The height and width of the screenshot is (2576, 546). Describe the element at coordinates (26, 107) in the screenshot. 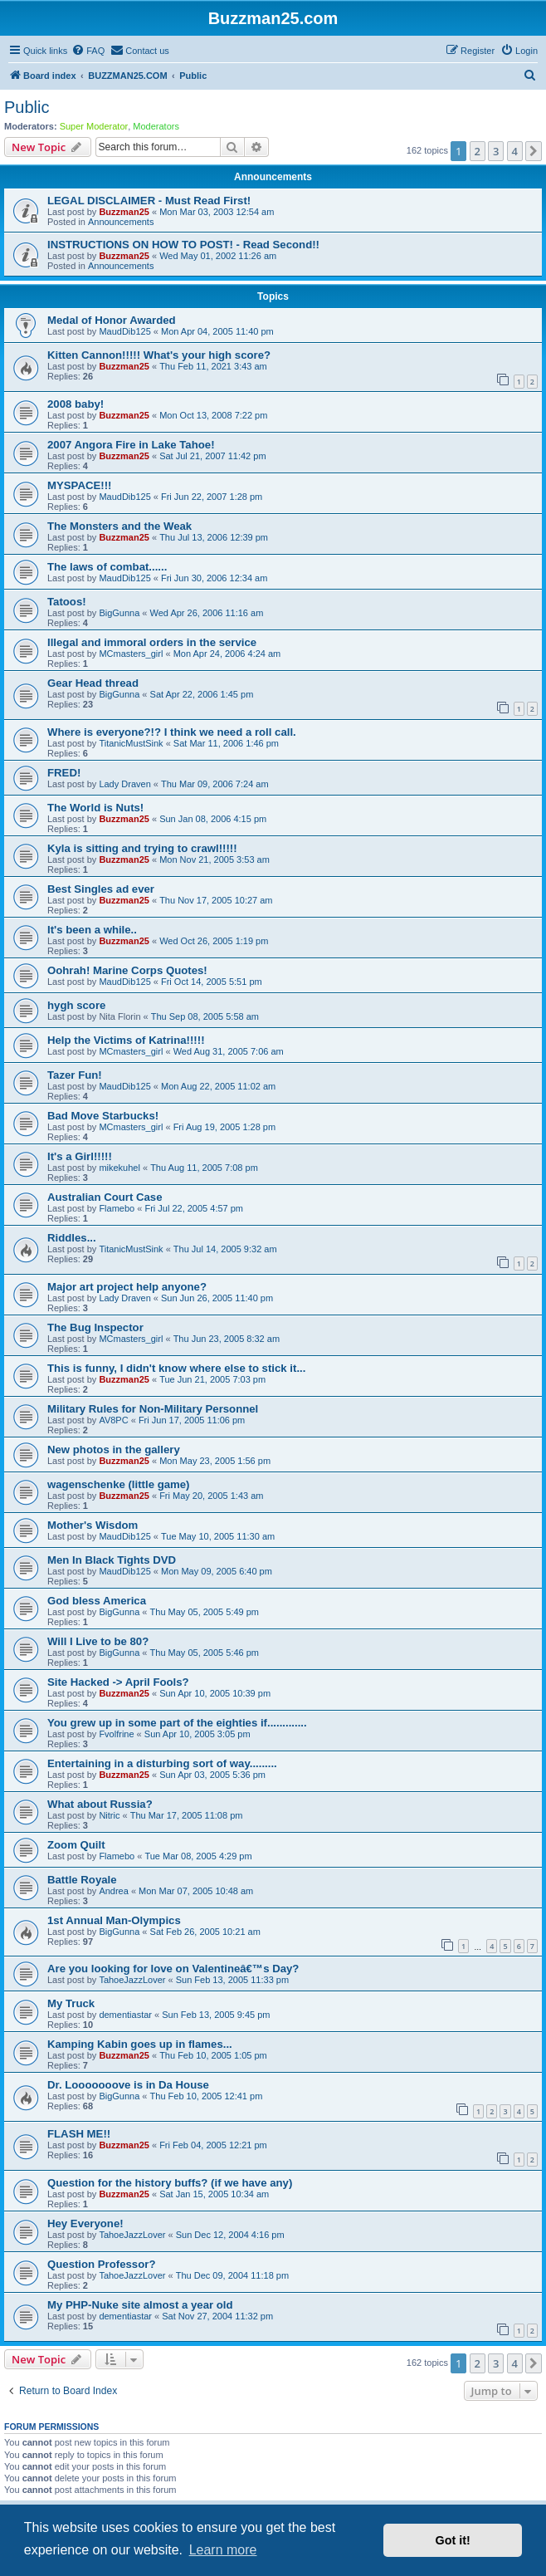

I see `Public` at that location.